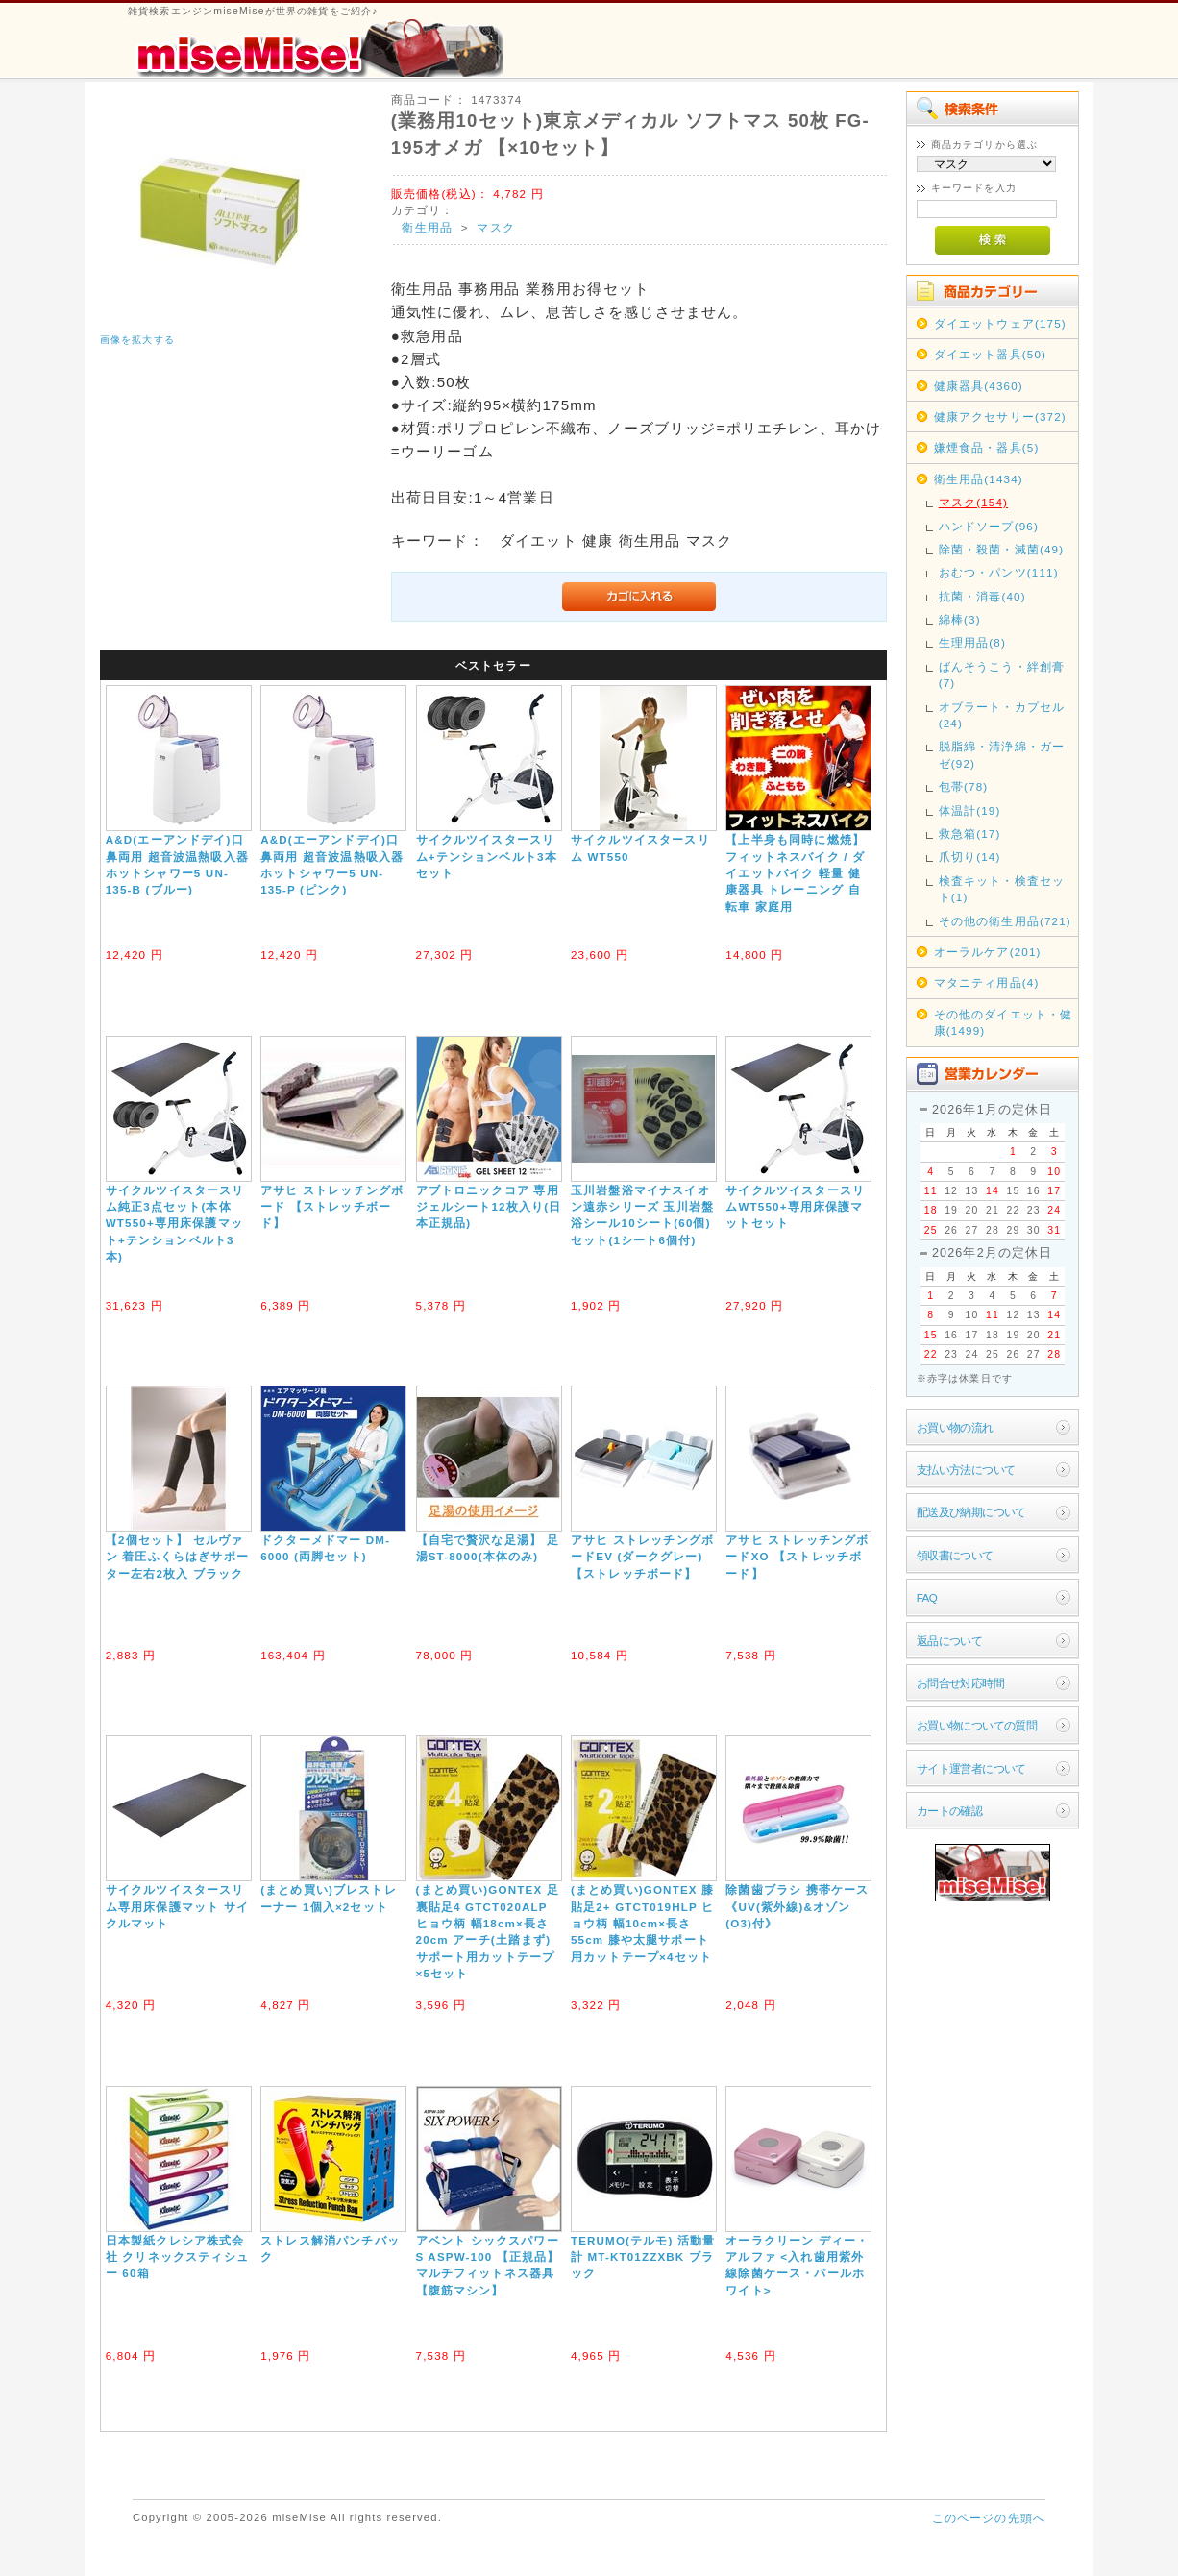  Describe the element at coordinates (988, 2518) in the screenshot. I see `このページの先頭へ` at that location.